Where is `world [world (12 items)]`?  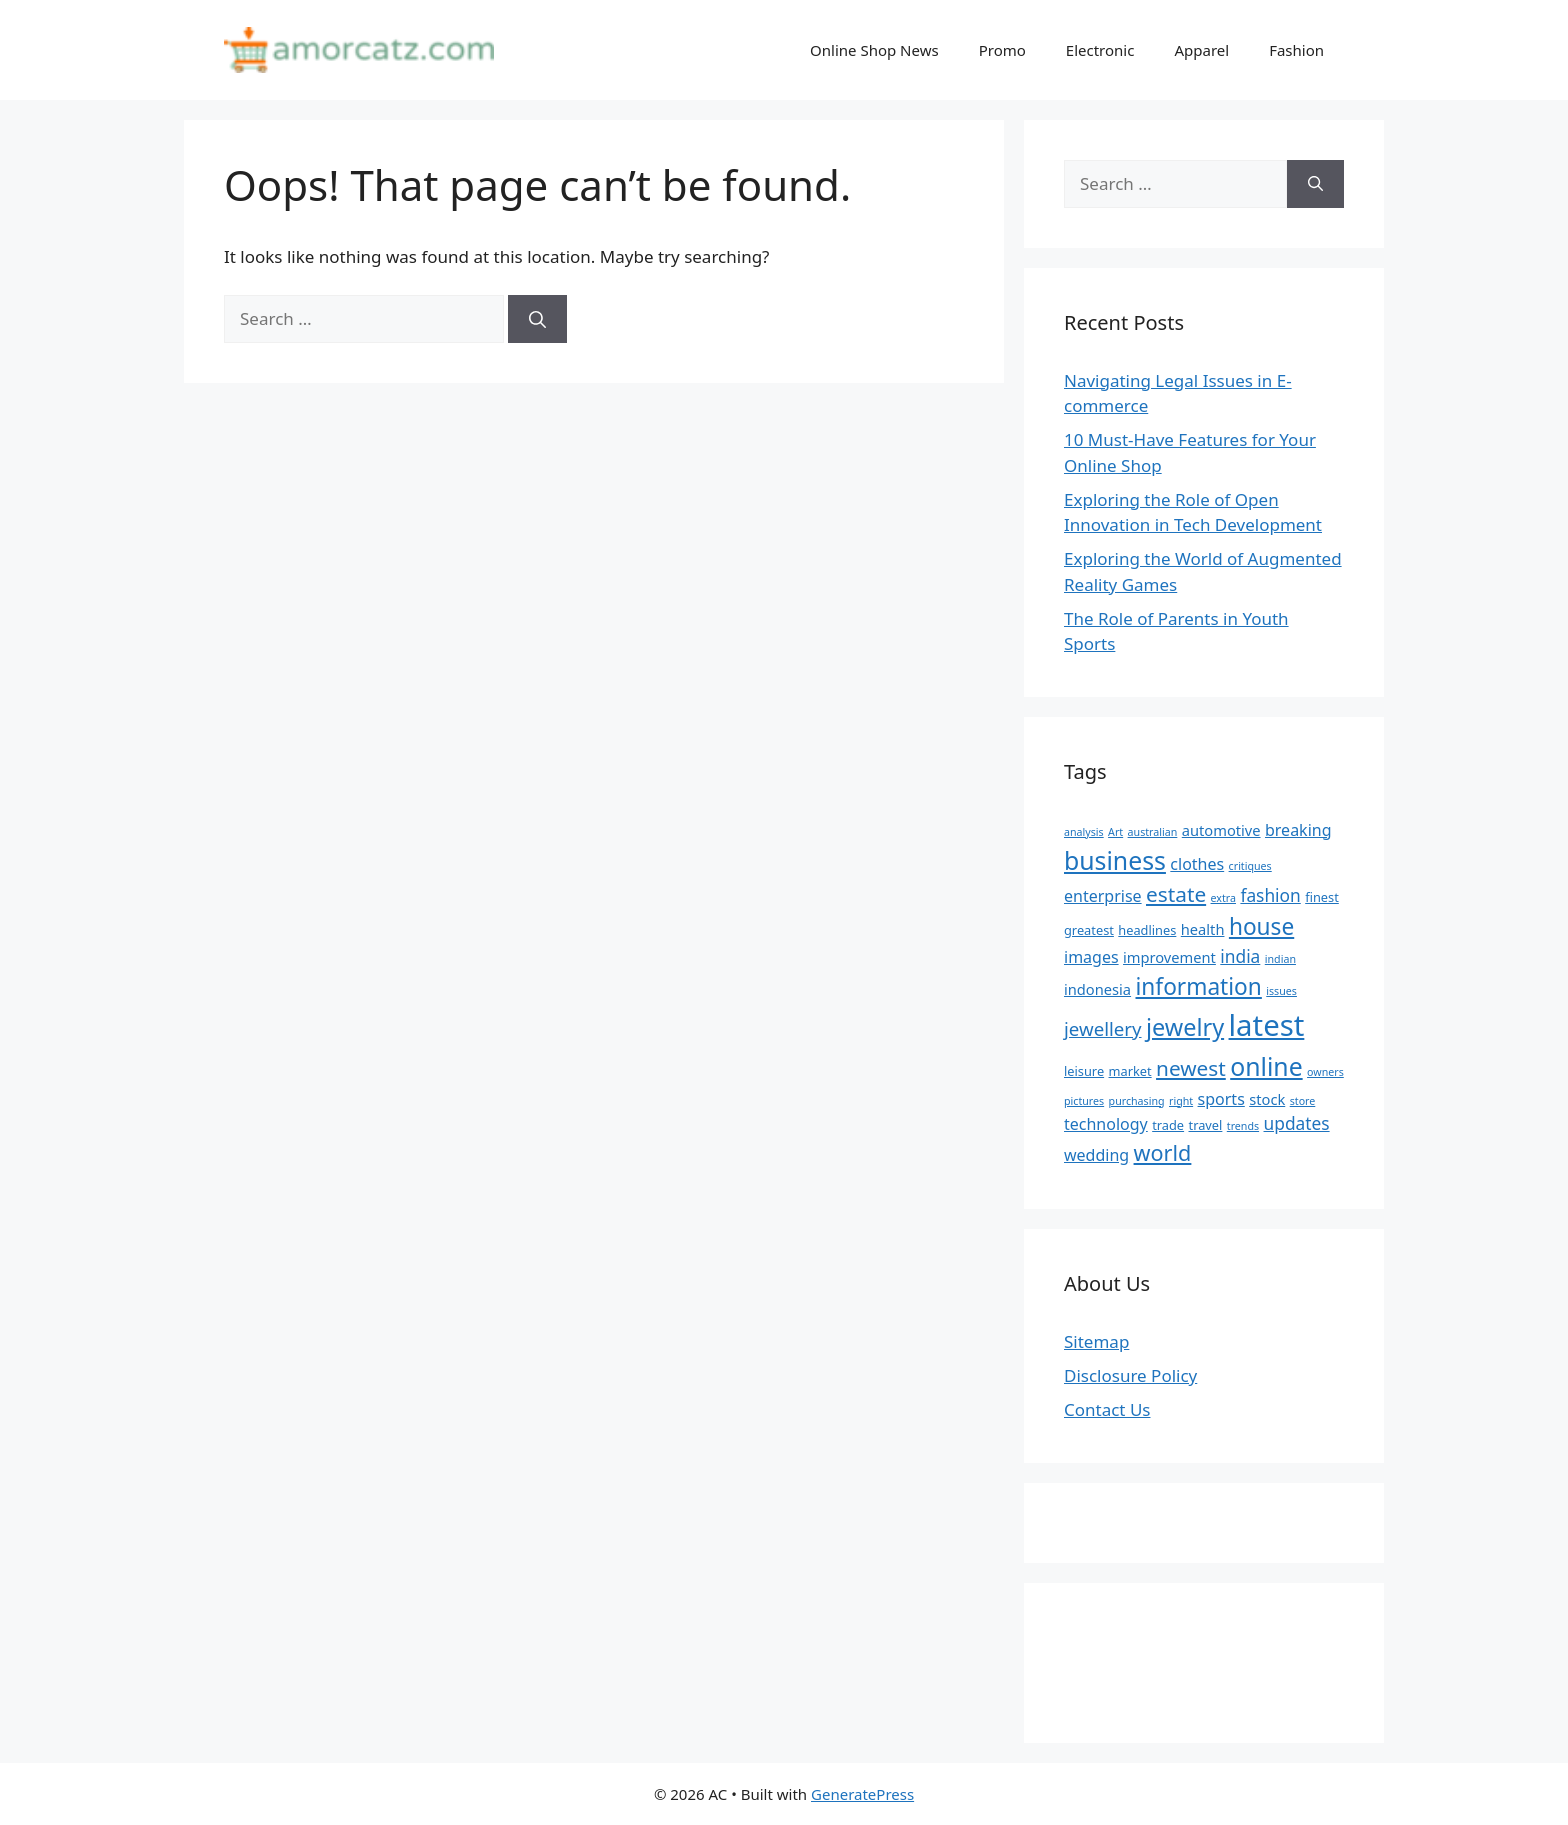
world [world (12 items)] is located at coordinates (1163, 1152).